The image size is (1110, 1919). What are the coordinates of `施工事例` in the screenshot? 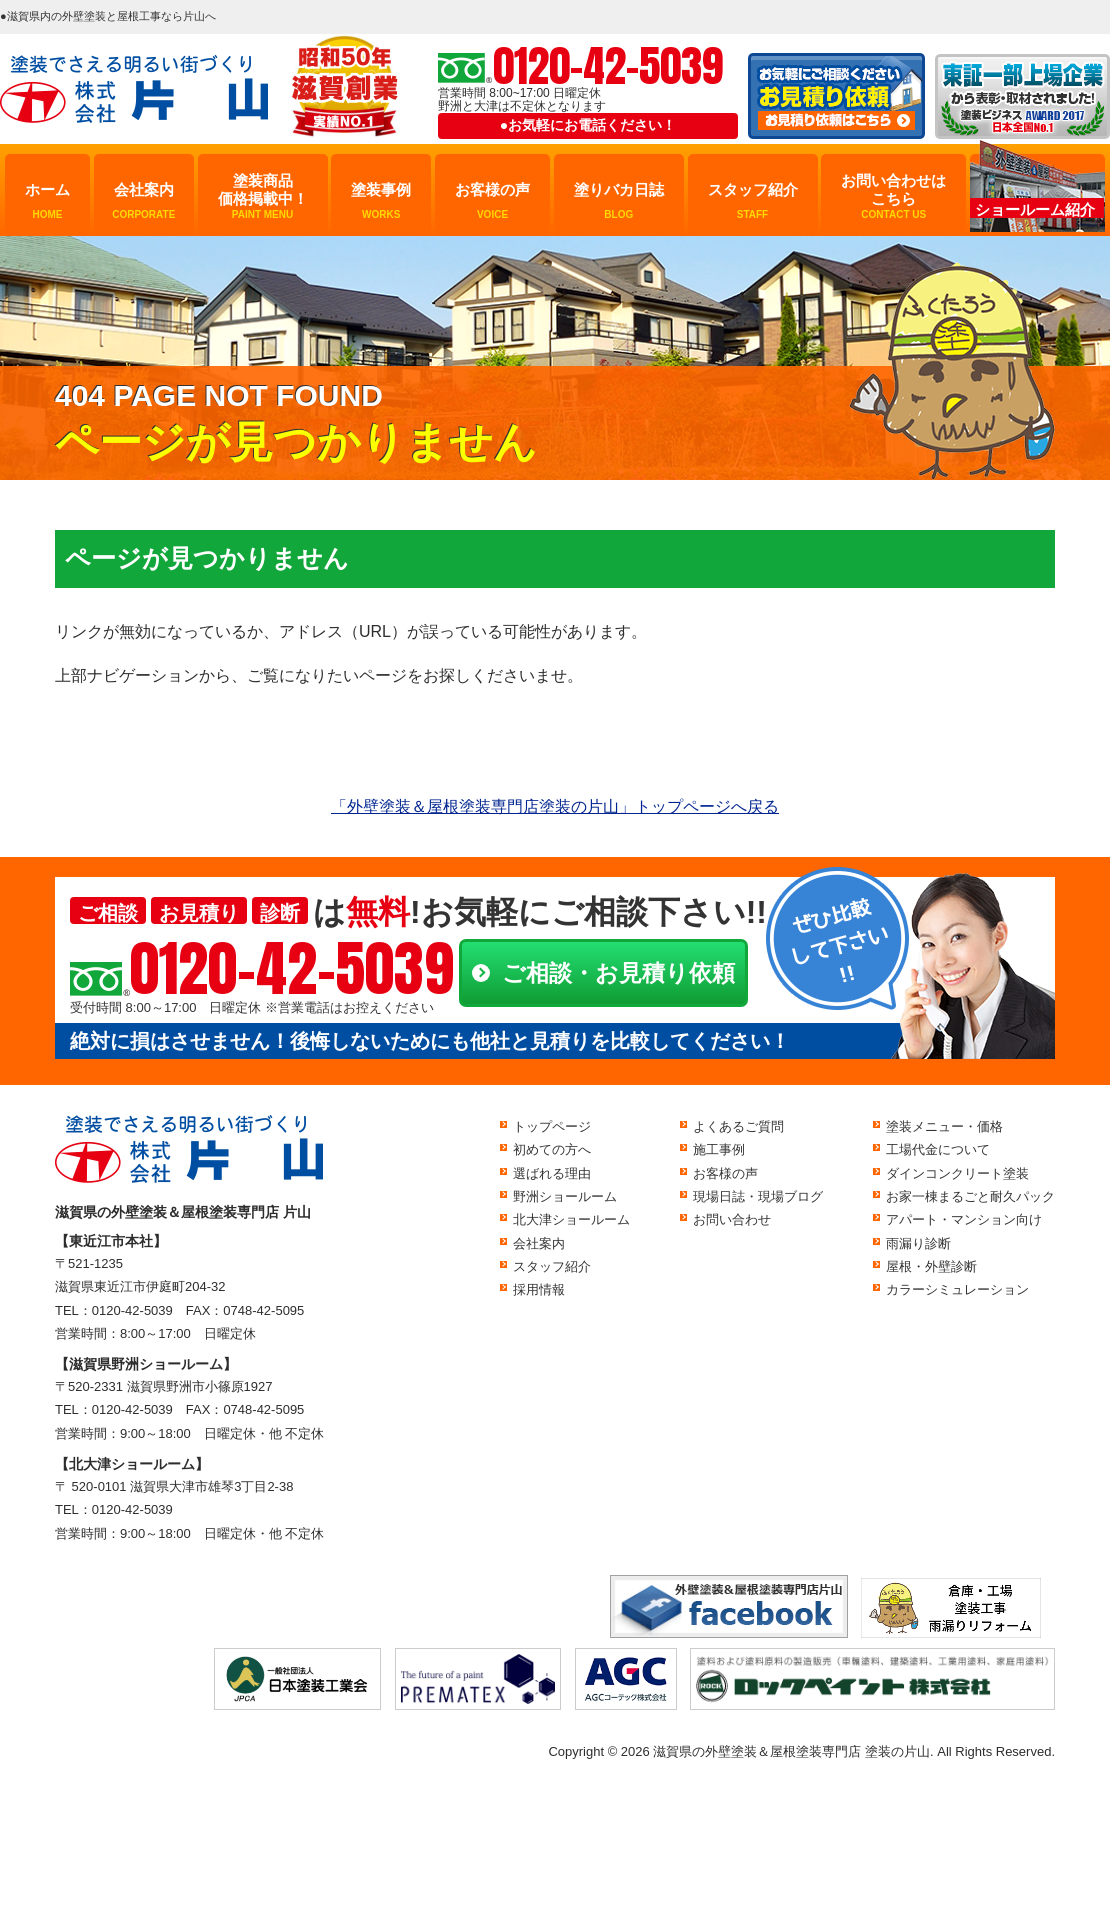 It's located at (719, 1149).